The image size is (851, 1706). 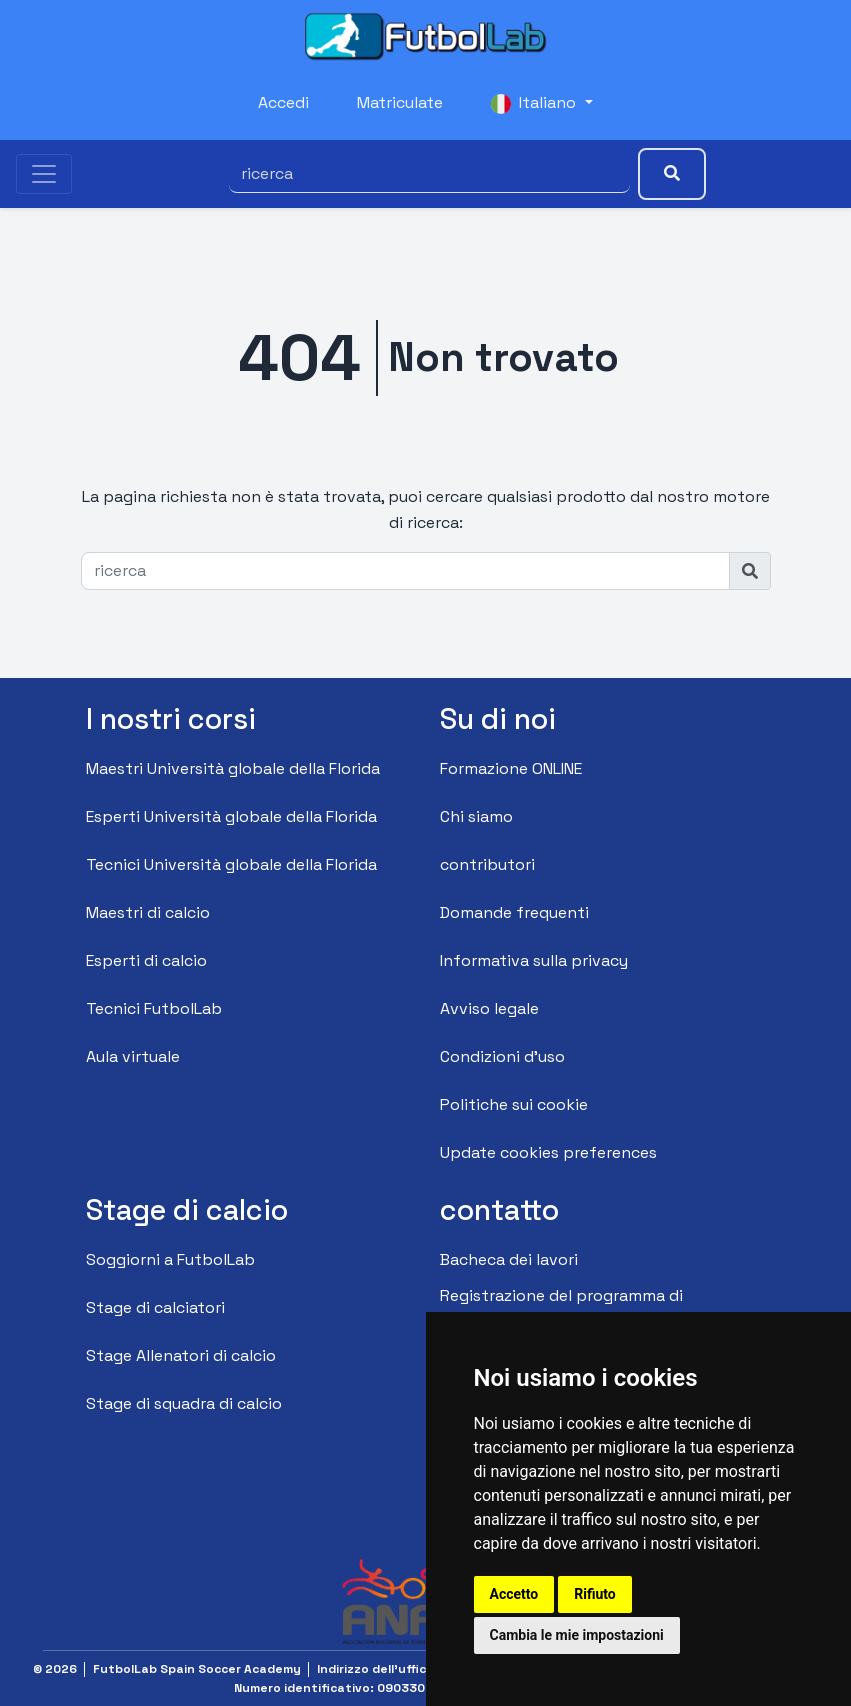 What do you see at coordinates (170, 1259) in the screenshot?
I see `Soggiorni a FutbolLab` at bounding box center [170, 1259].